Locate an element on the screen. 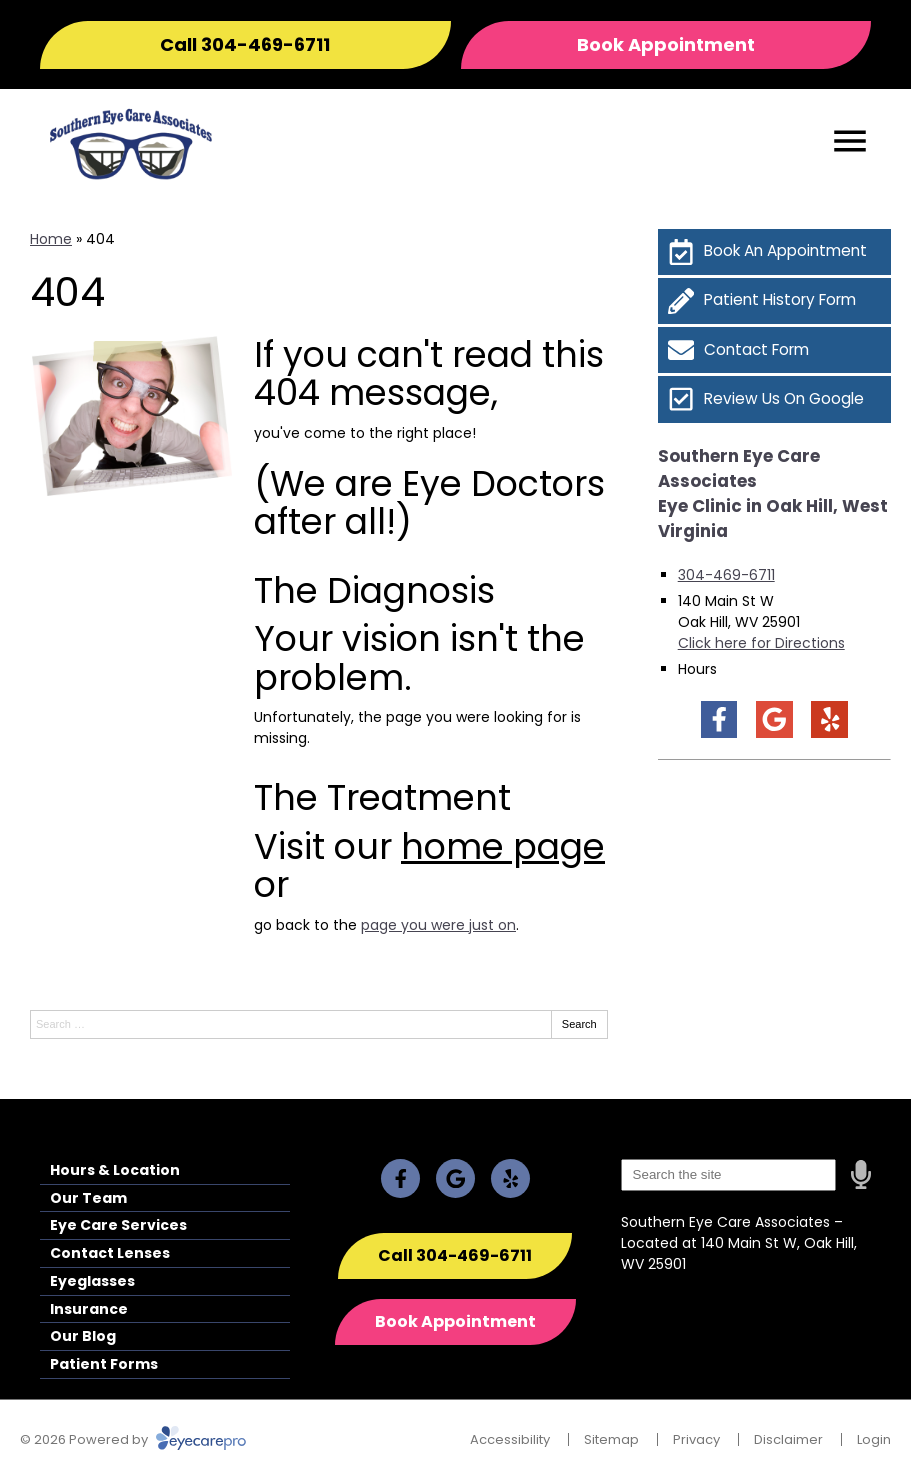 The height and width of the screenshot is (1480, 911). Contact Lenses is located at coordinates (110, 1253).